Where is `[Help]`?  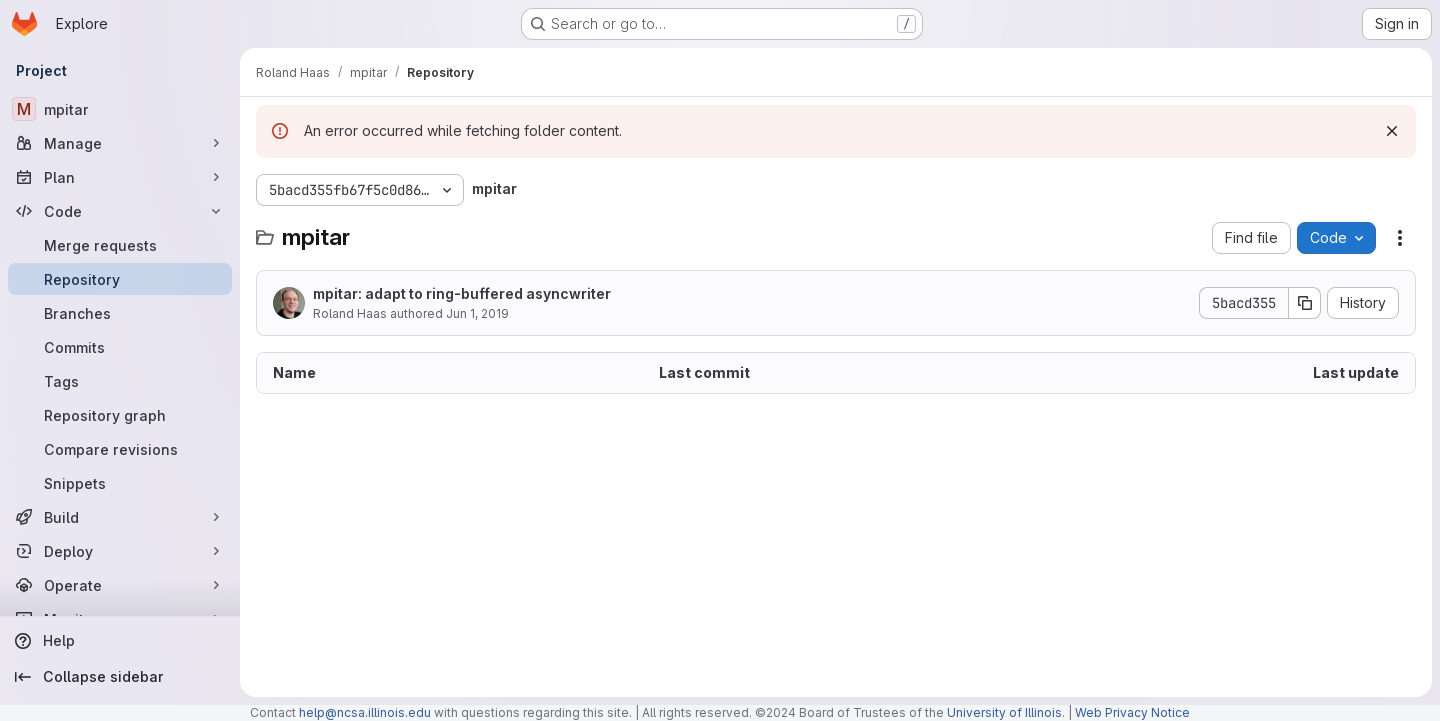
[Help] is located at coordinates (120, 641).